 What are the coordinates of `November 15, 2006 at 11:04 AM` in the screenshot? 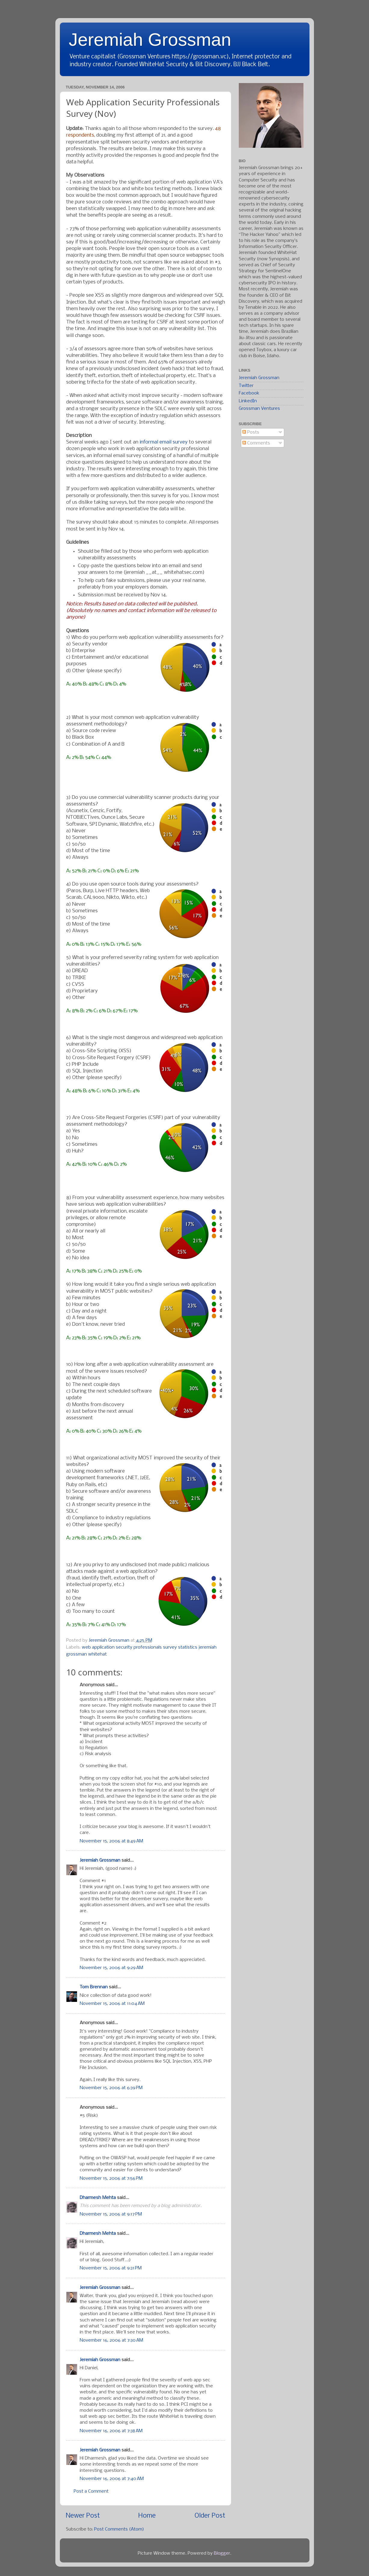 It's located at (112, 2003).